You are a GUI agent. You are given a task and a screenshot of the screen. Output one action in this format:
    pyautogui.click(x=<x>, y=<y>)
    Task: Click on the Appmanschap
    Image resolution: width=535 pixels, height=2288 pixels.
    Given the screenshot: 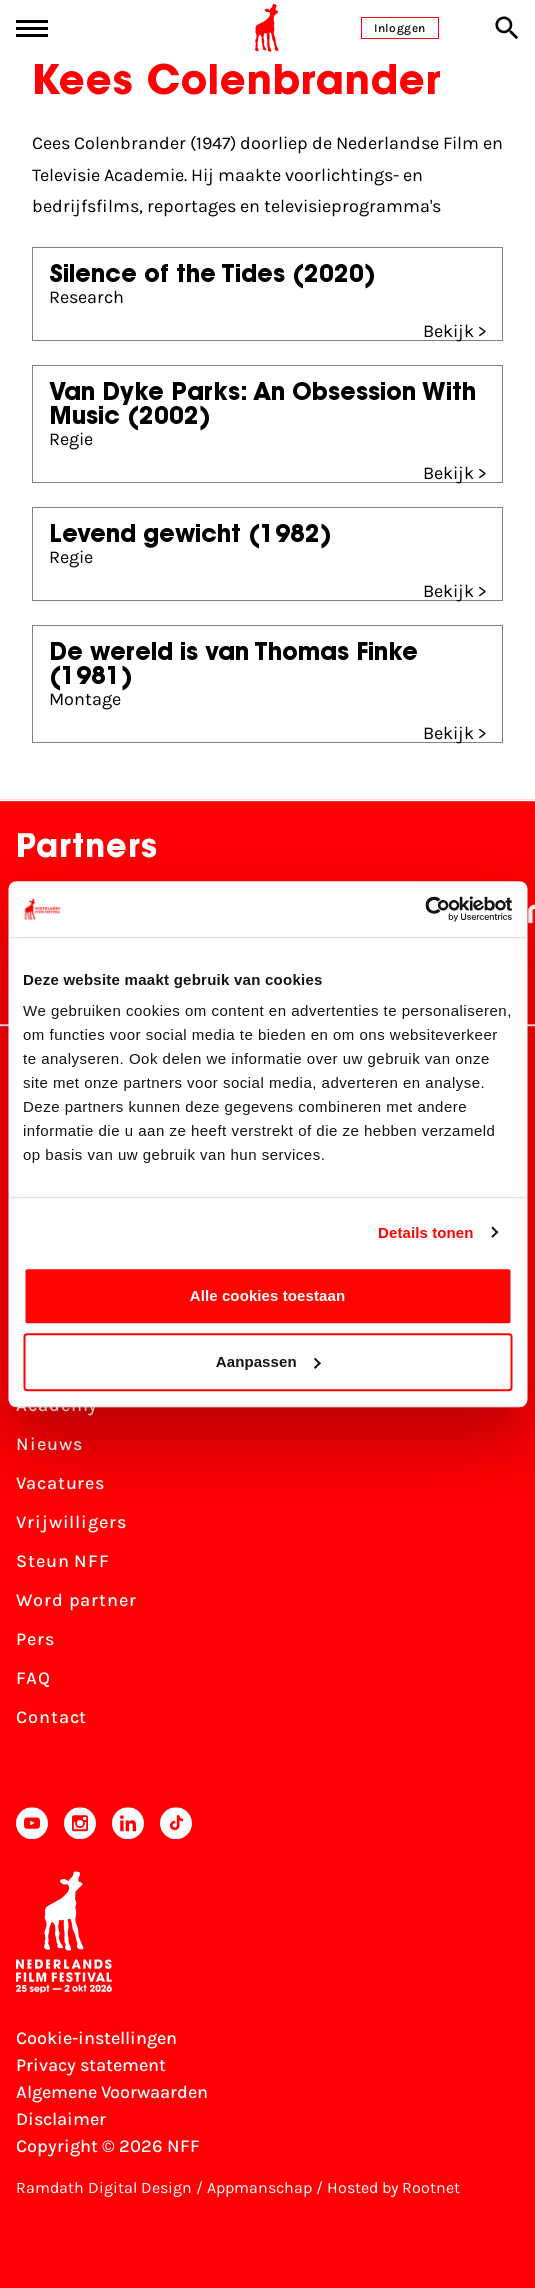 What is the action you would take?
    pyautogui.click(x=259, y=2187)
    